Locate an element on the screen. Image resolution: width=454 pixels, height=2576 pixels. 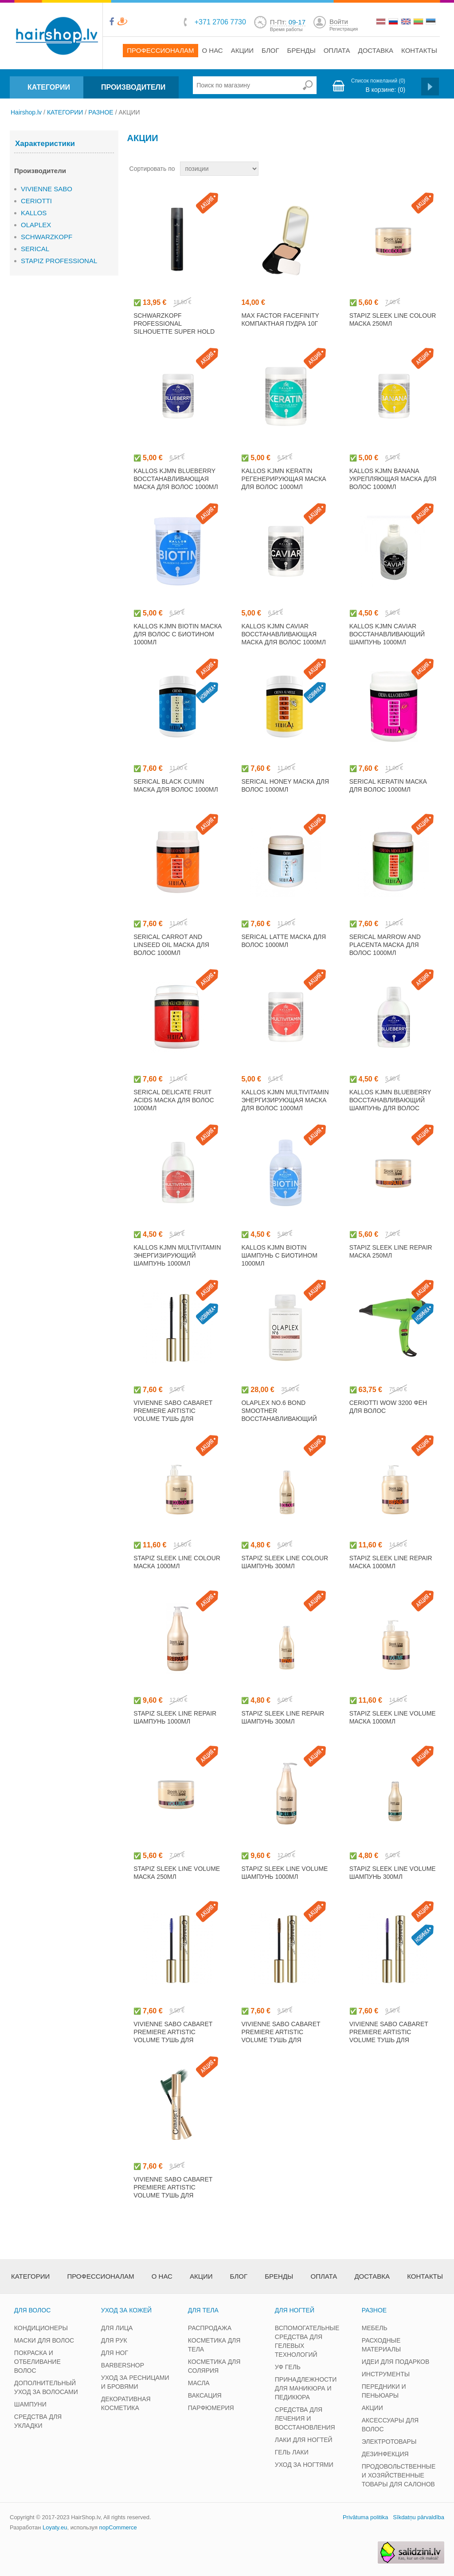
Блог is located at coordinates (270, 50).